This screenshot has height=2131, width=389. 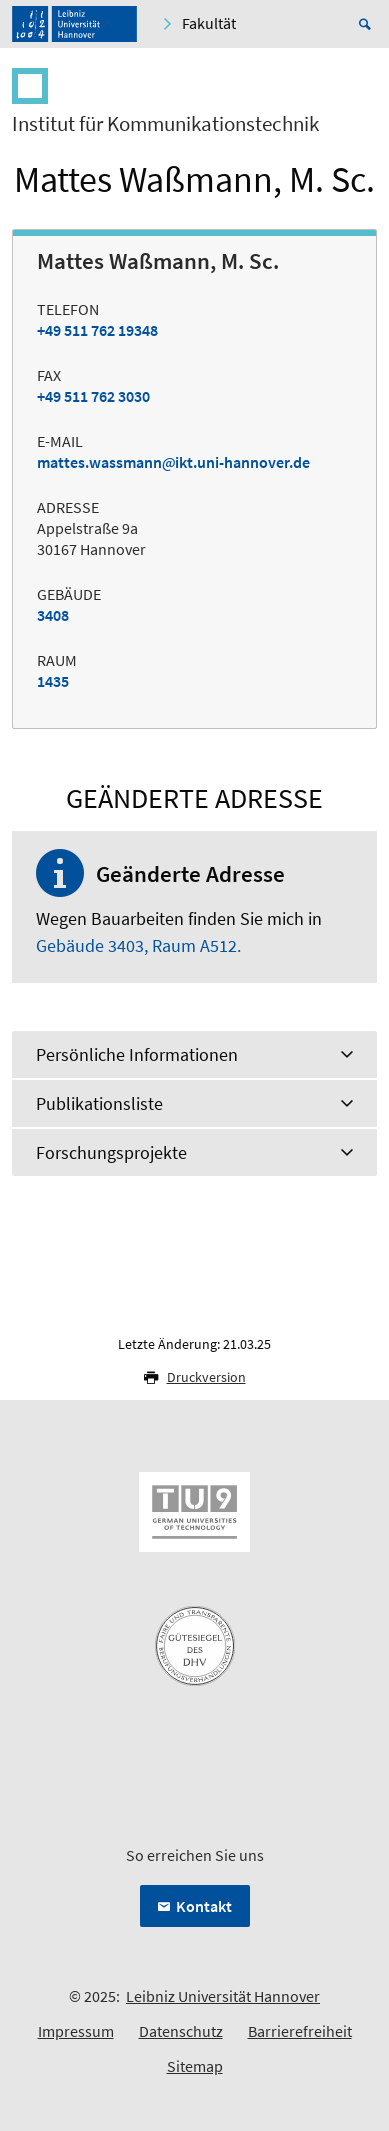 What do you see at coordinates (99, 1103) in the screenshot?
I see `Publikationsliste` at bounding box center [99, 1103].